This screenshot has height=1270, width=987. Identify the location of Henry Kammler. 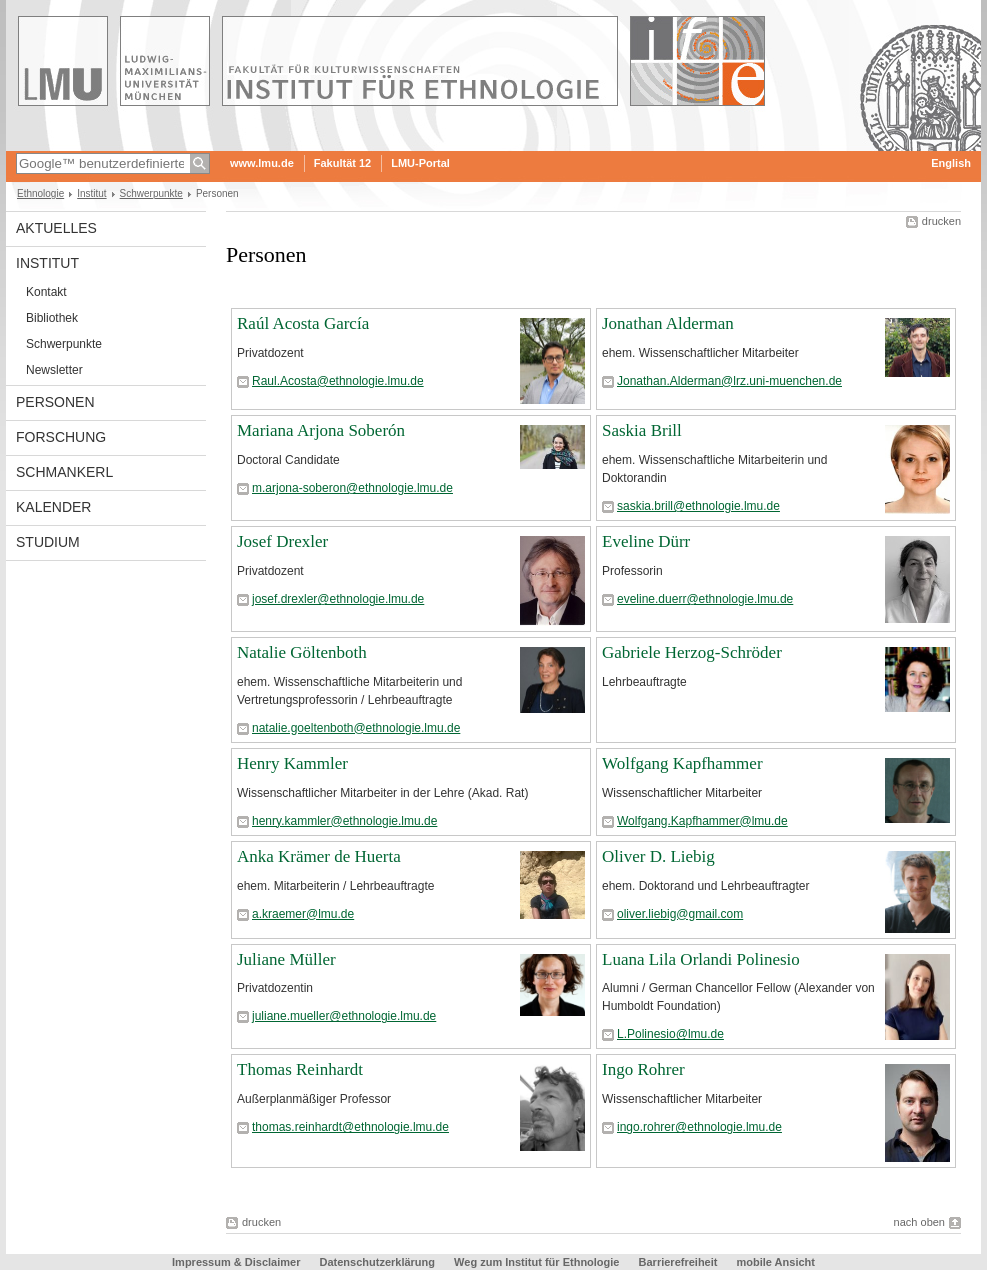
(292, 763).